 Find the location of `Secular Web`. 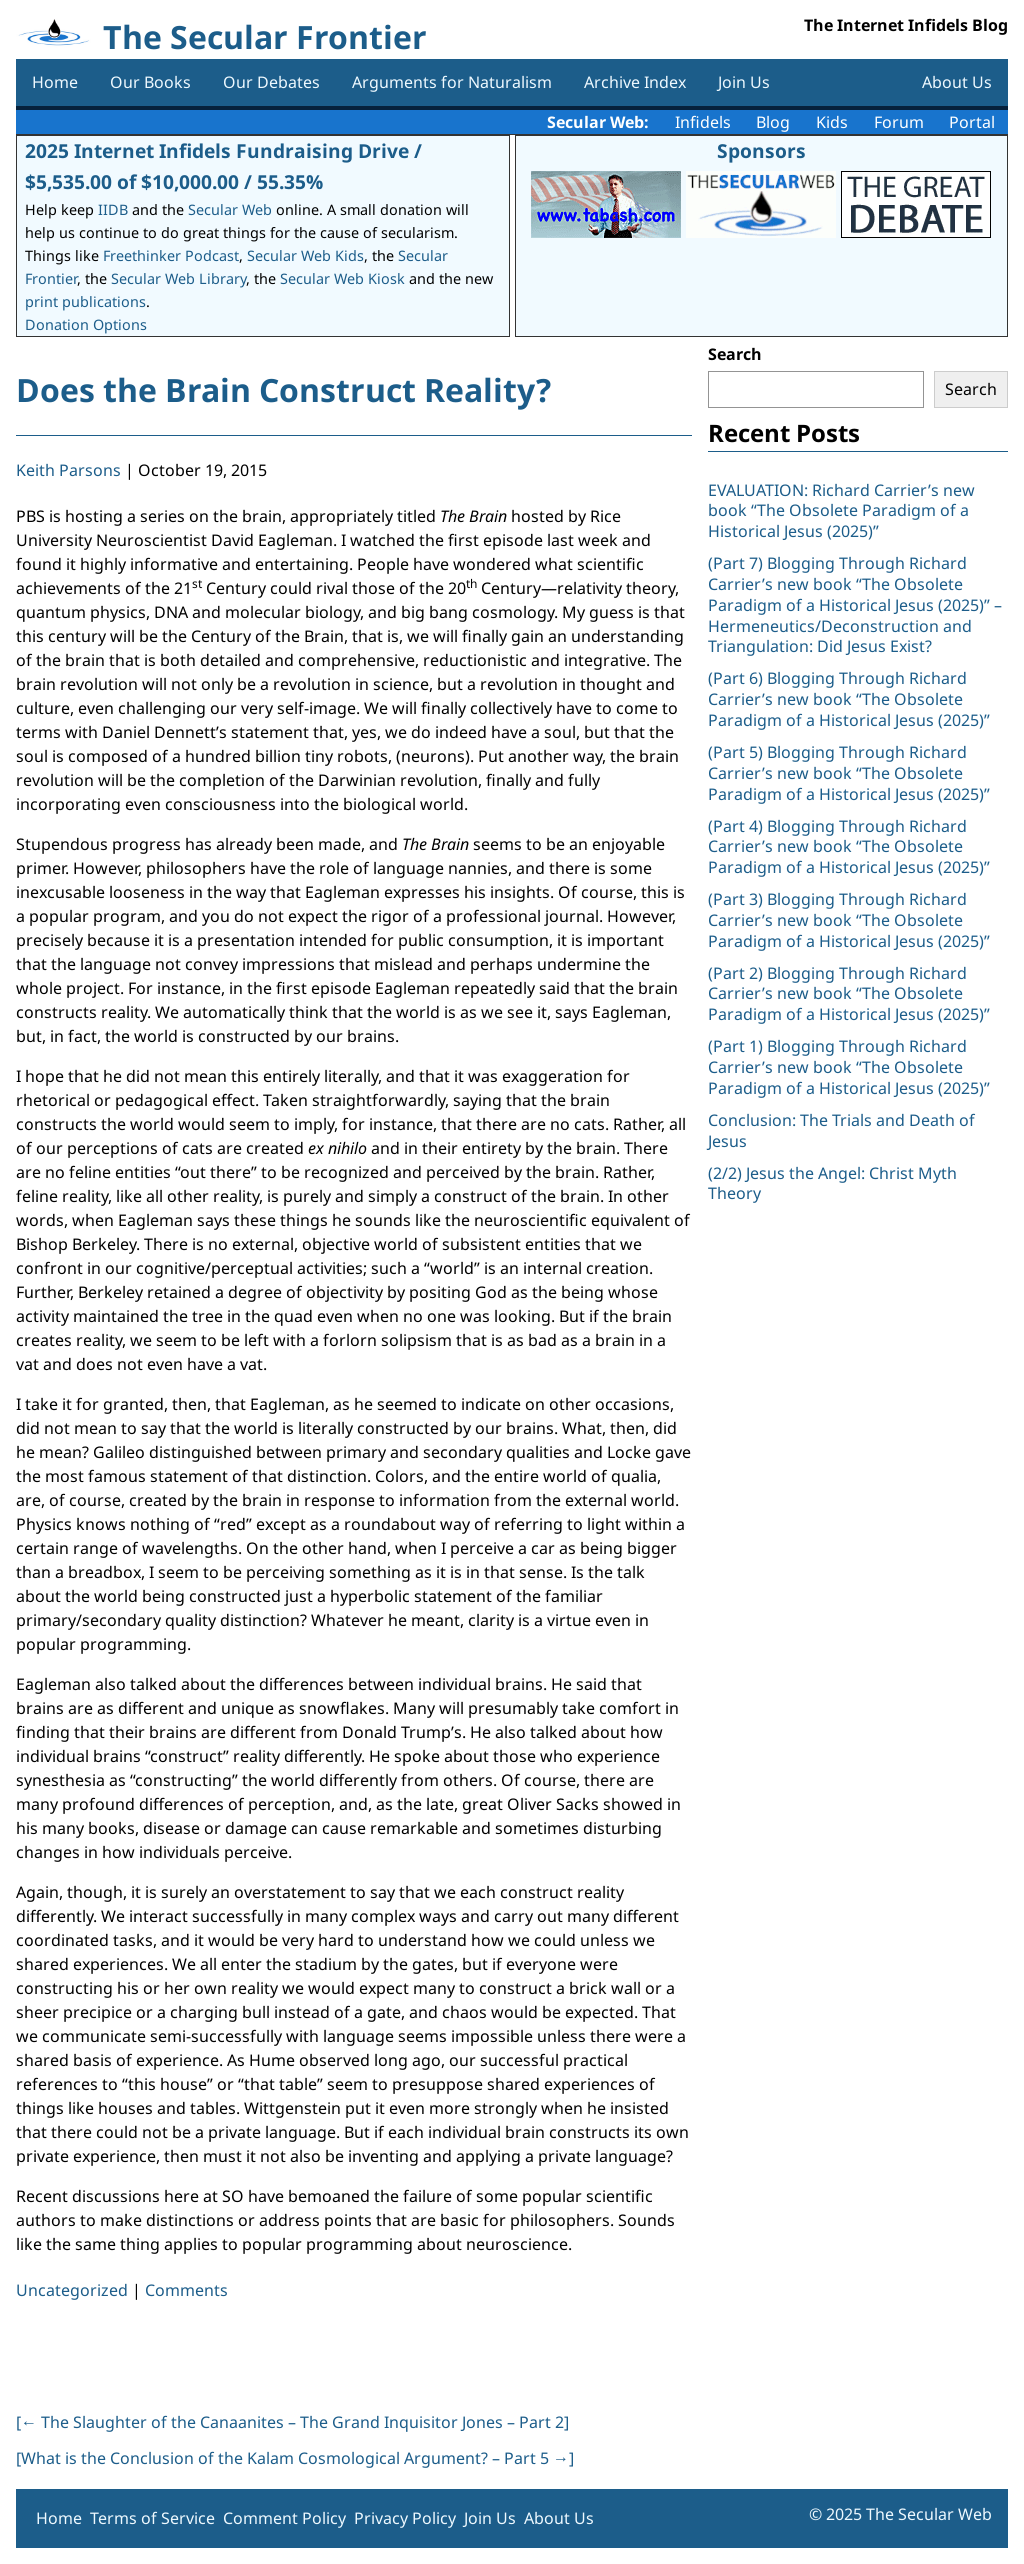

Secular Web is located at coordinates (230, 209).